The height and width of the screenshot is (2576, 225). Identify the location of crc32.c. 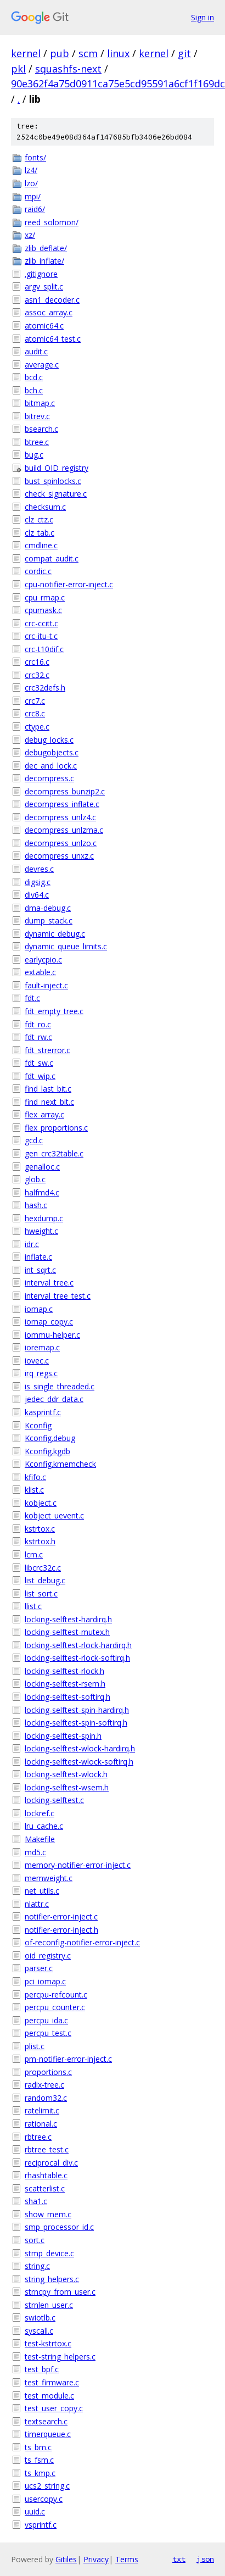
(37, 675).